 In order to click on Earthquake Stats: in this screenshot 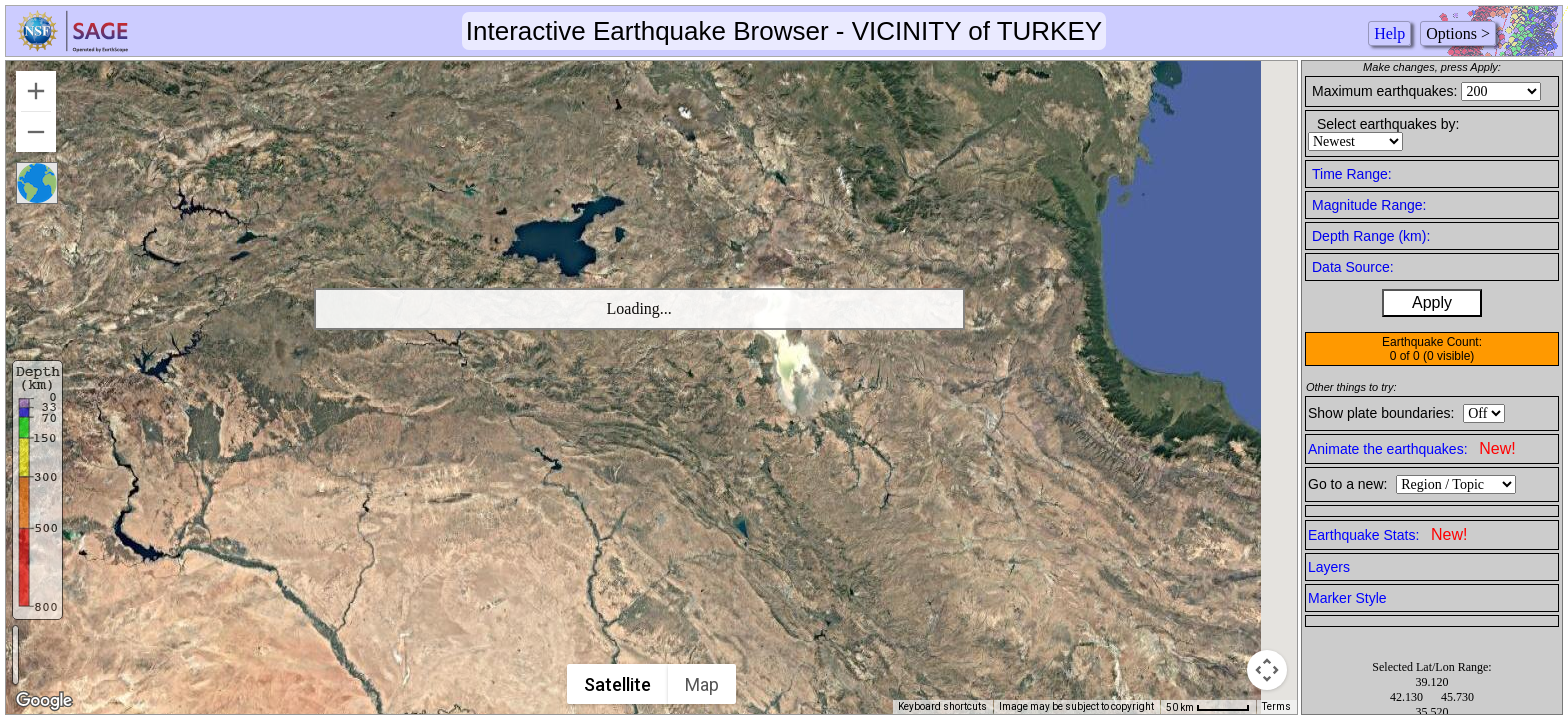, I will do `click(1387, 534)`.